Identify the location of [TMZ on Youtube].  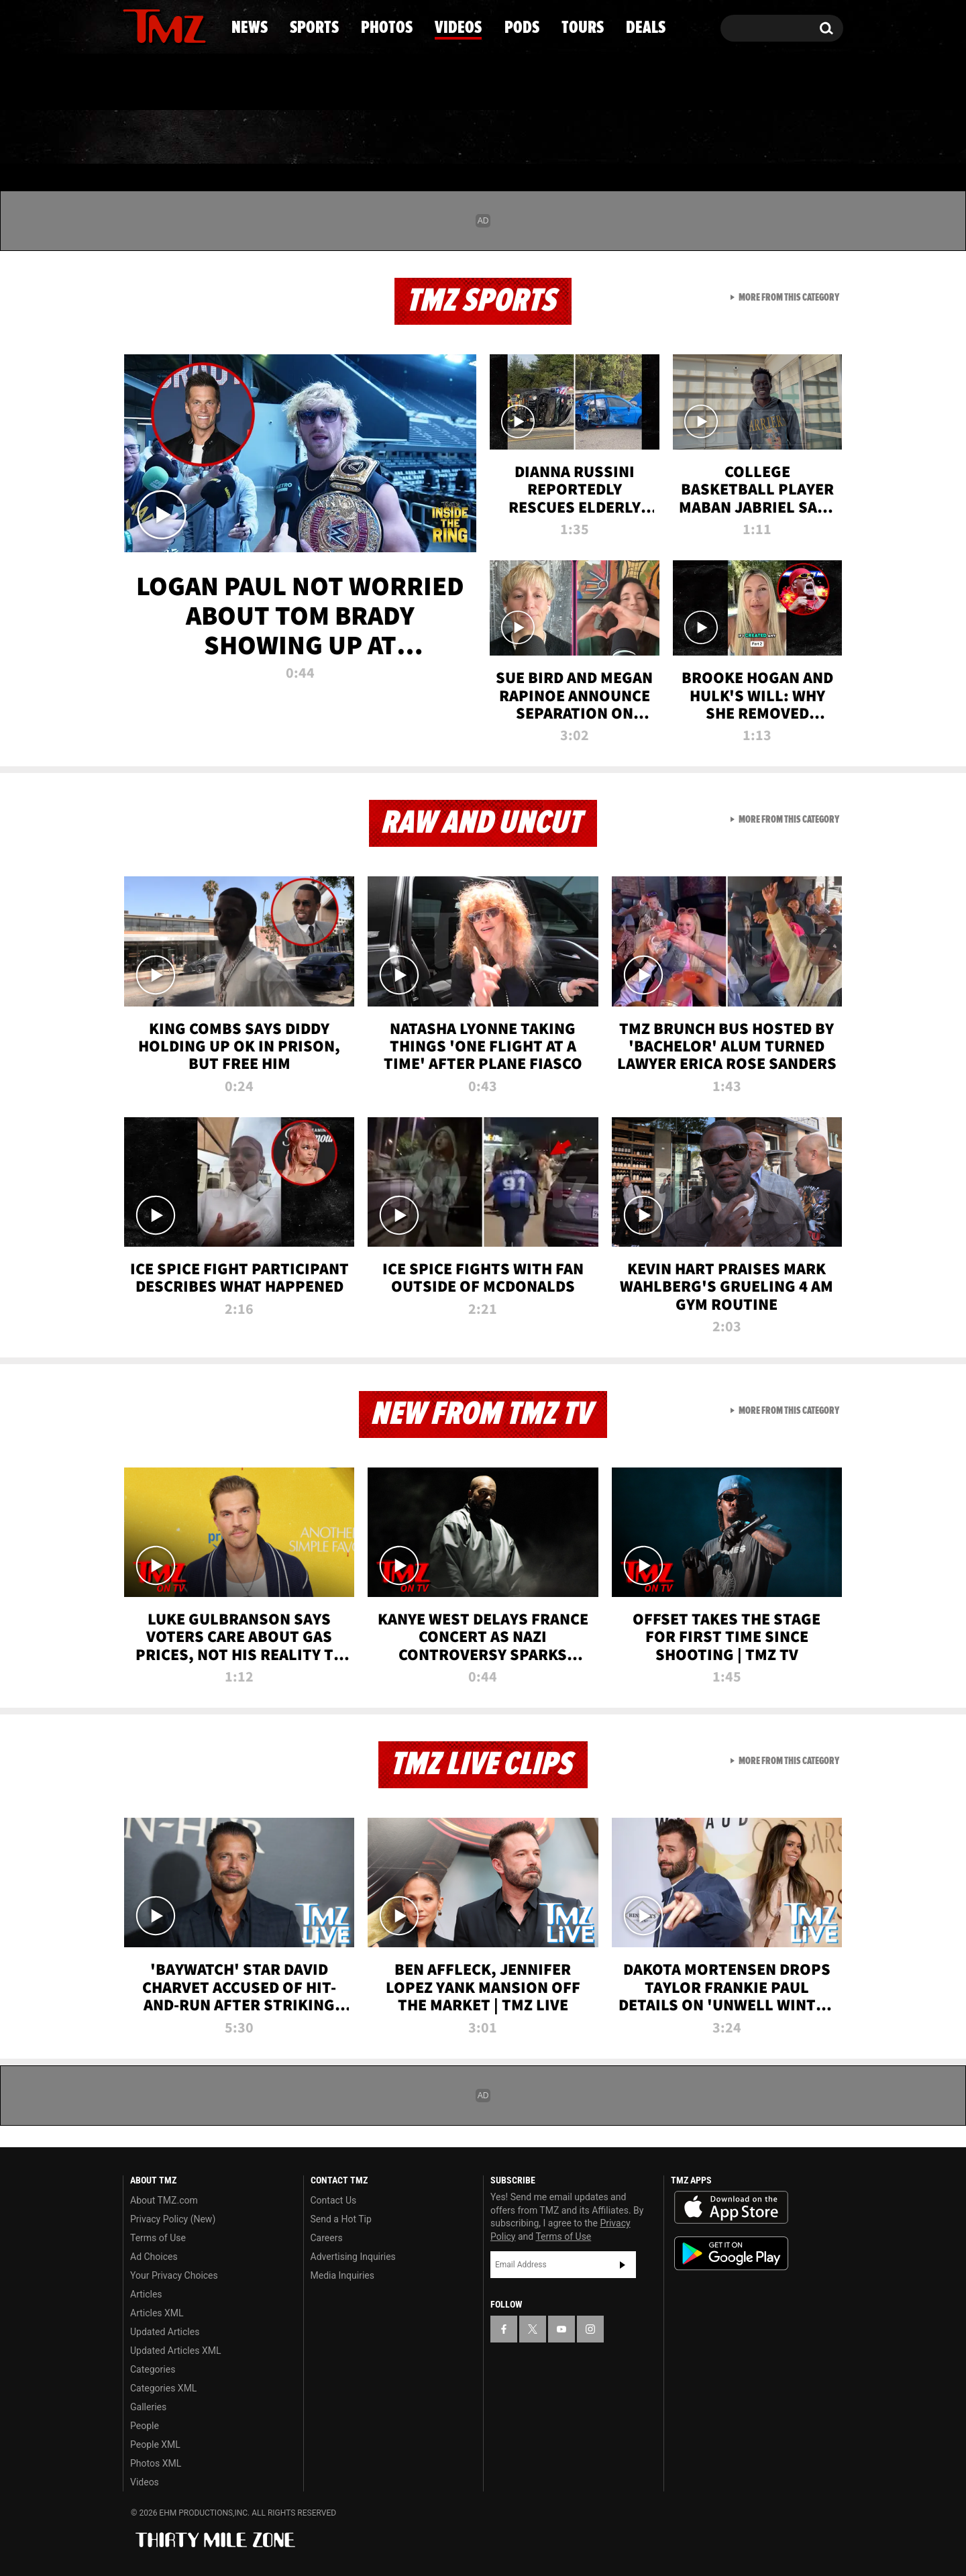
(177, 25).